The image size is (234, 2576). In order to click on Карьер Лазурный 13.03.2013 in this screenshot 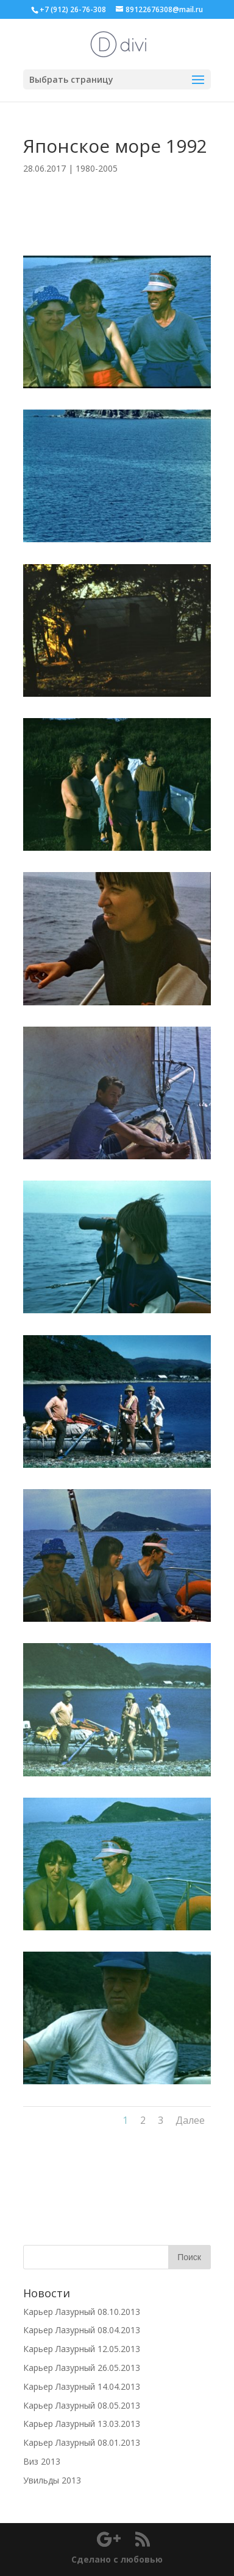, I will do `click(81, 2423)`.